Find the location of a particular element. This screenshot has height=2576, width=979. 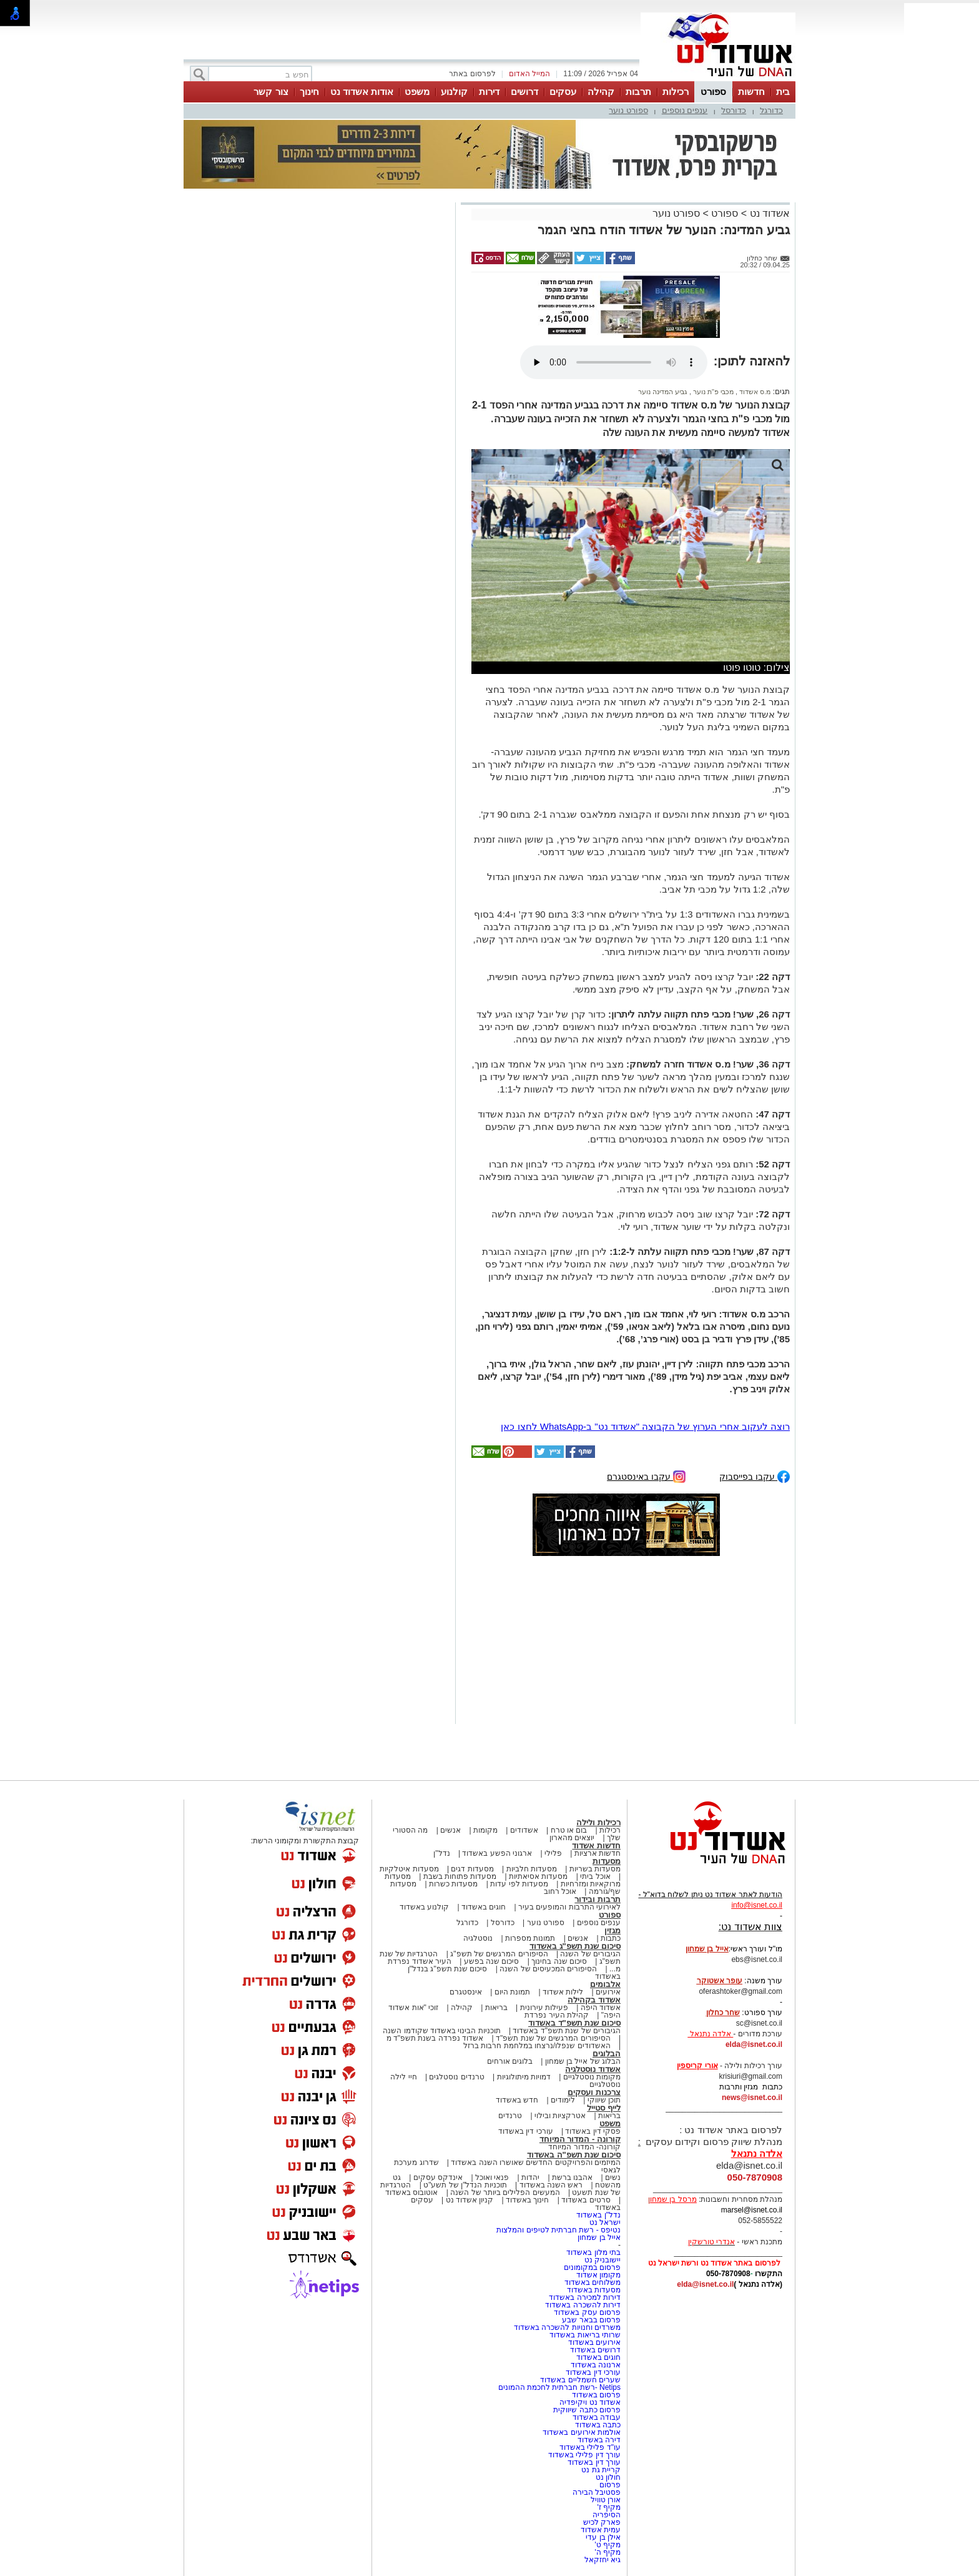

חולון נט is located at coordinates (607, 2477).